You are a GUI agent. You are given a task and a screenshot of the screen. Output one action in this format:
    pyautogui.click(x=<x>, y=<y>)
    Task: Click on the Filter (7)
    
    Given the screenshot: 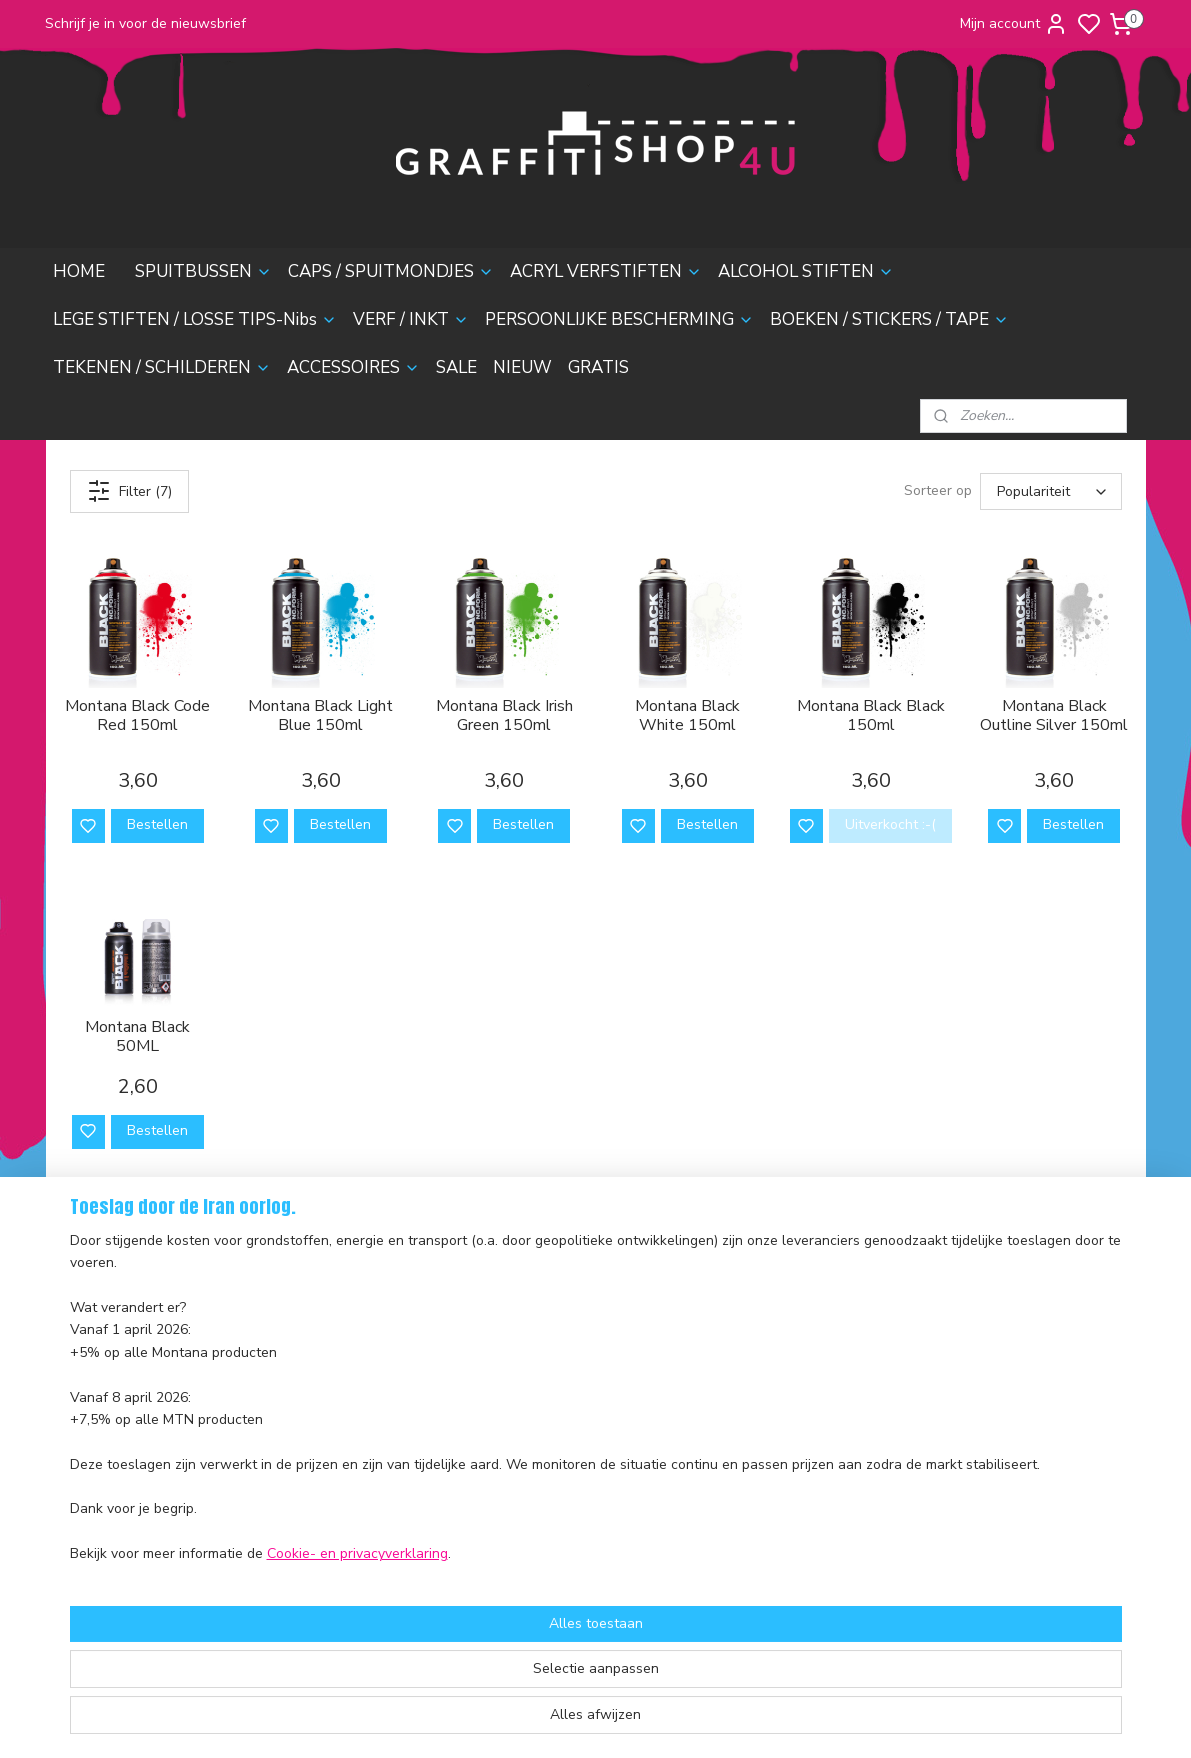 What is the action you would take?
    pyautogui.click(x=128, y=491)
    